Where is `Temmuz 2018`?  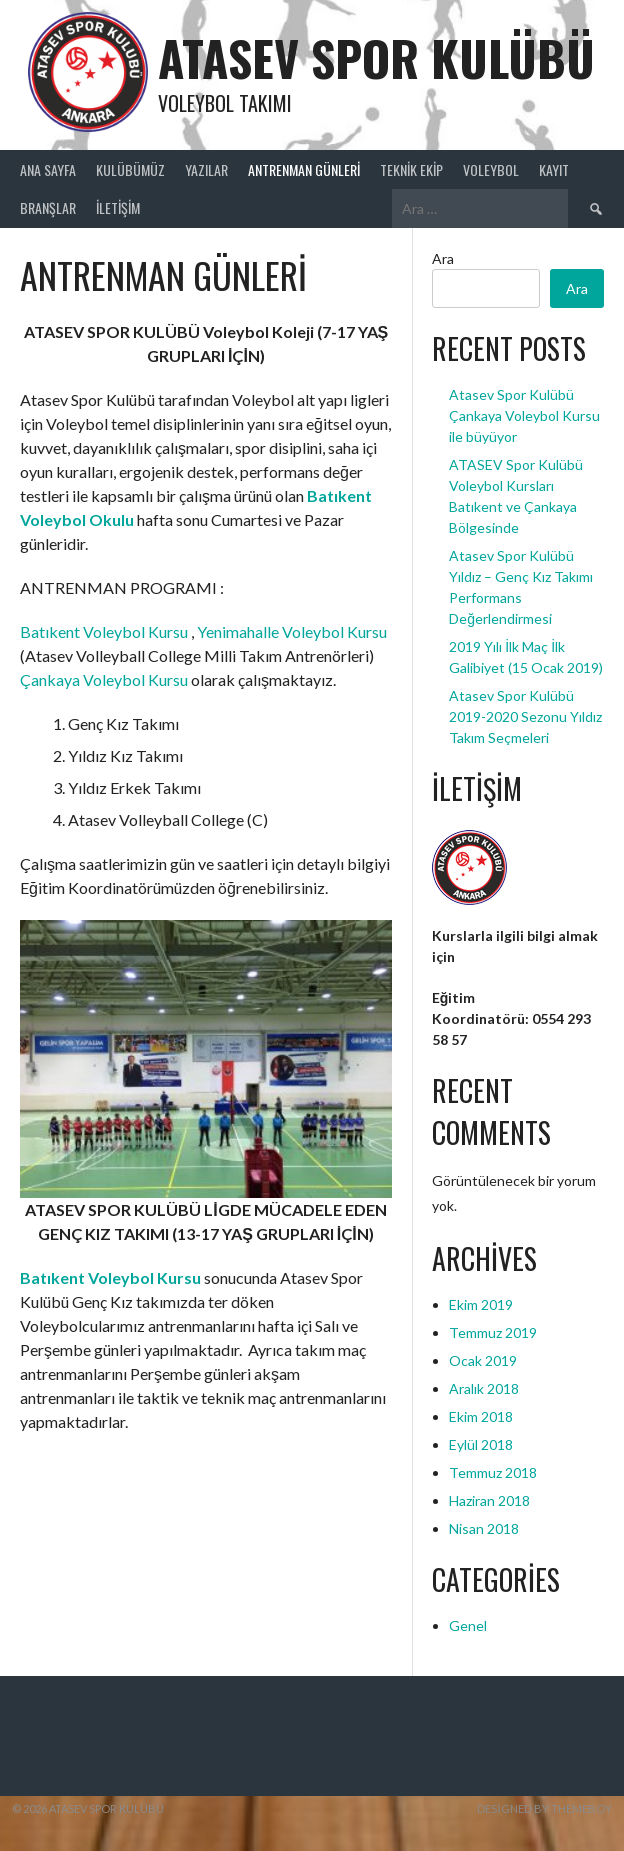
Temmuz 2018 is located at coordinates (493, 1472).